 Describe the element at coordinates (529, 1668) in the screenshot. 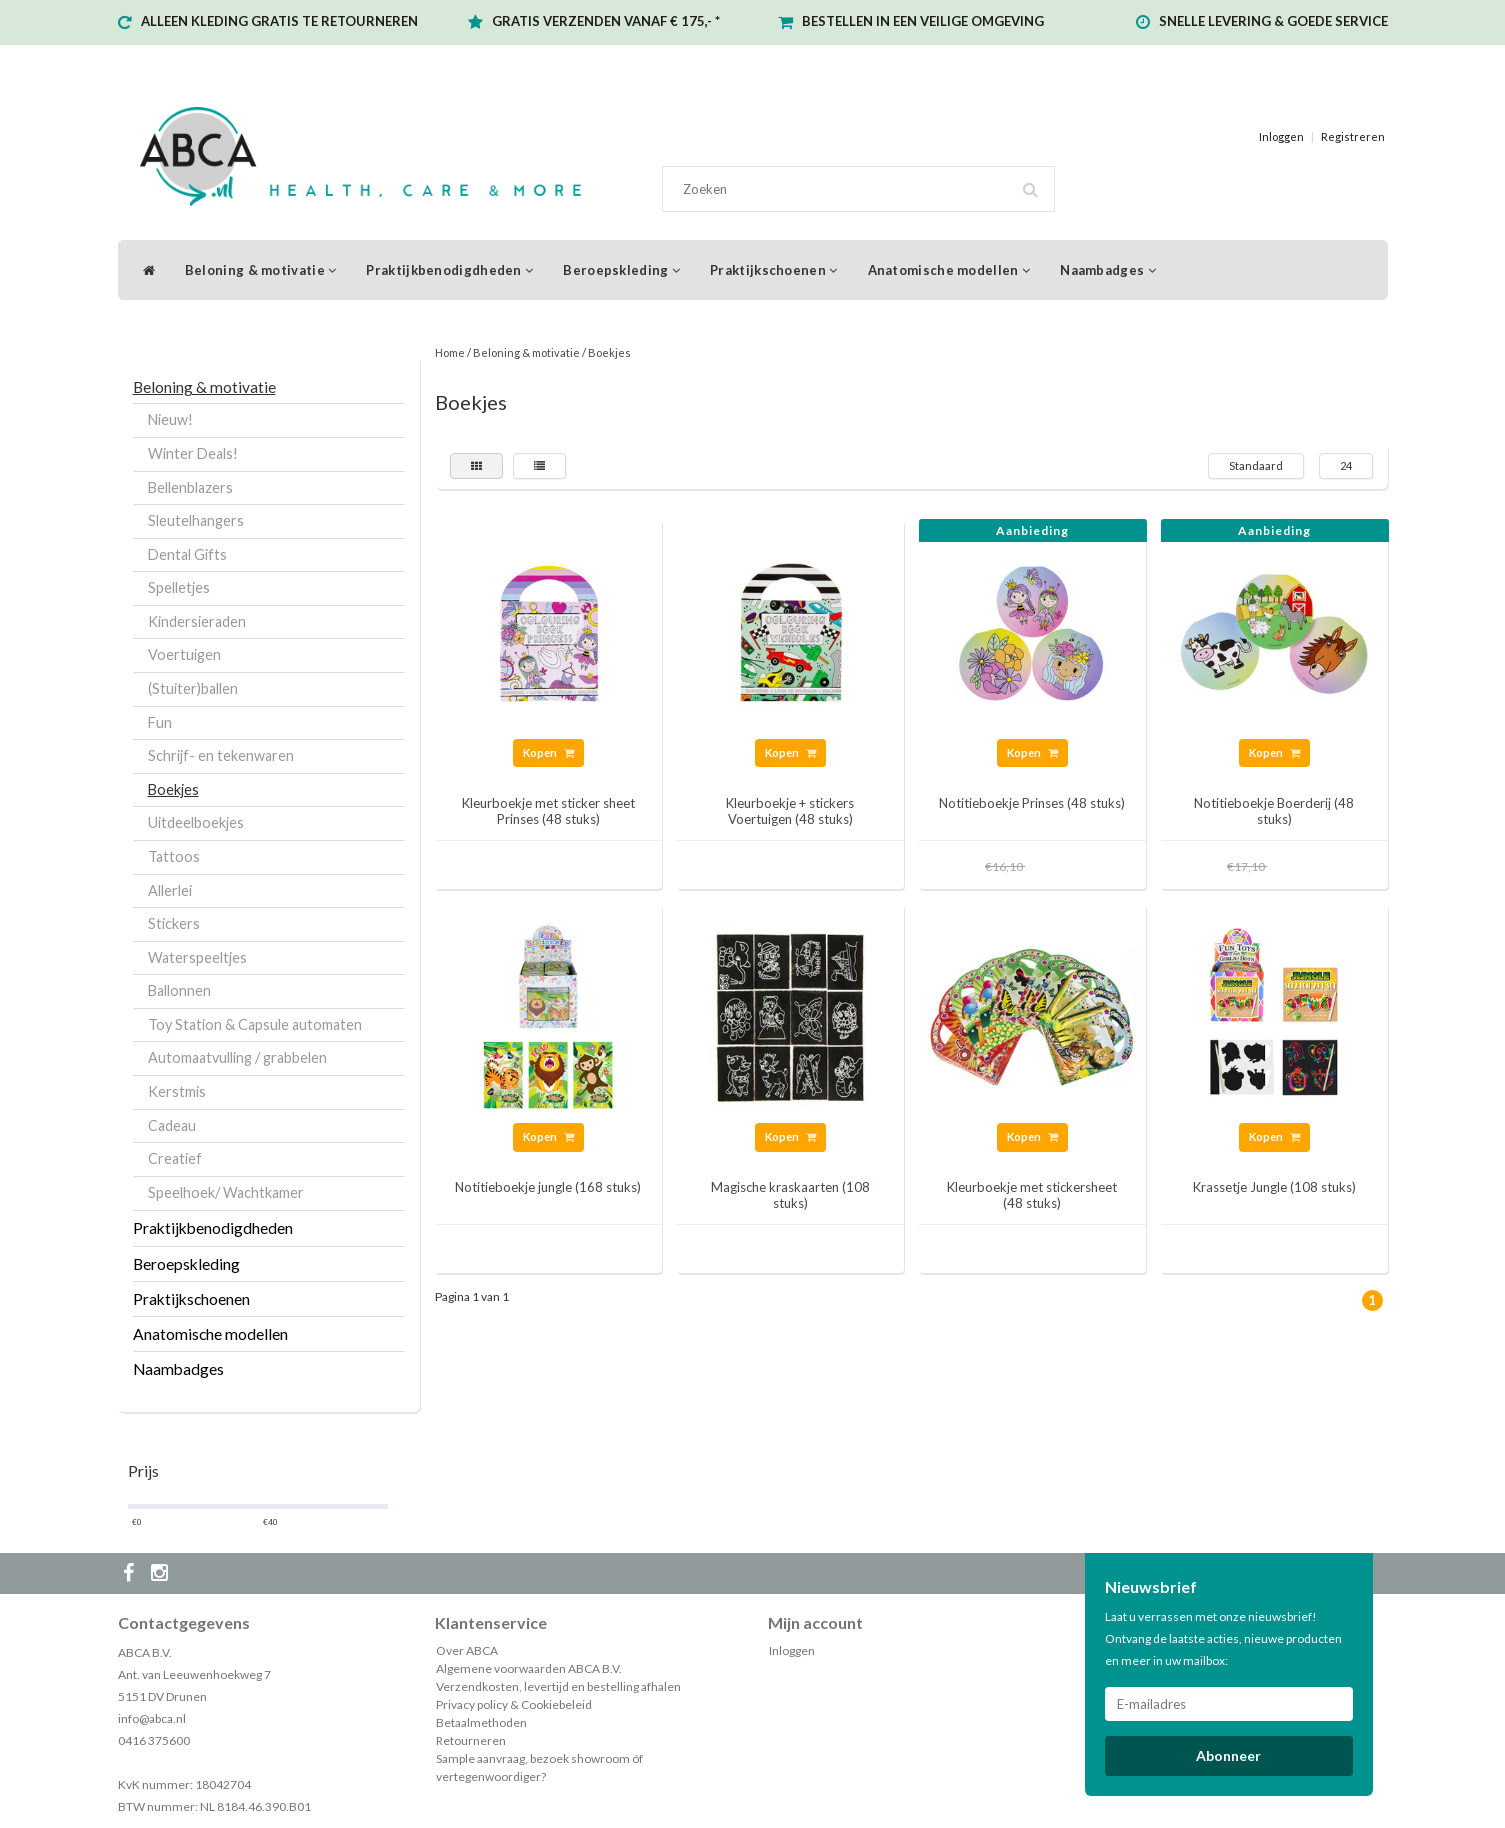

I see `Algemene voorwaarden ABCA B.V.` at that location.